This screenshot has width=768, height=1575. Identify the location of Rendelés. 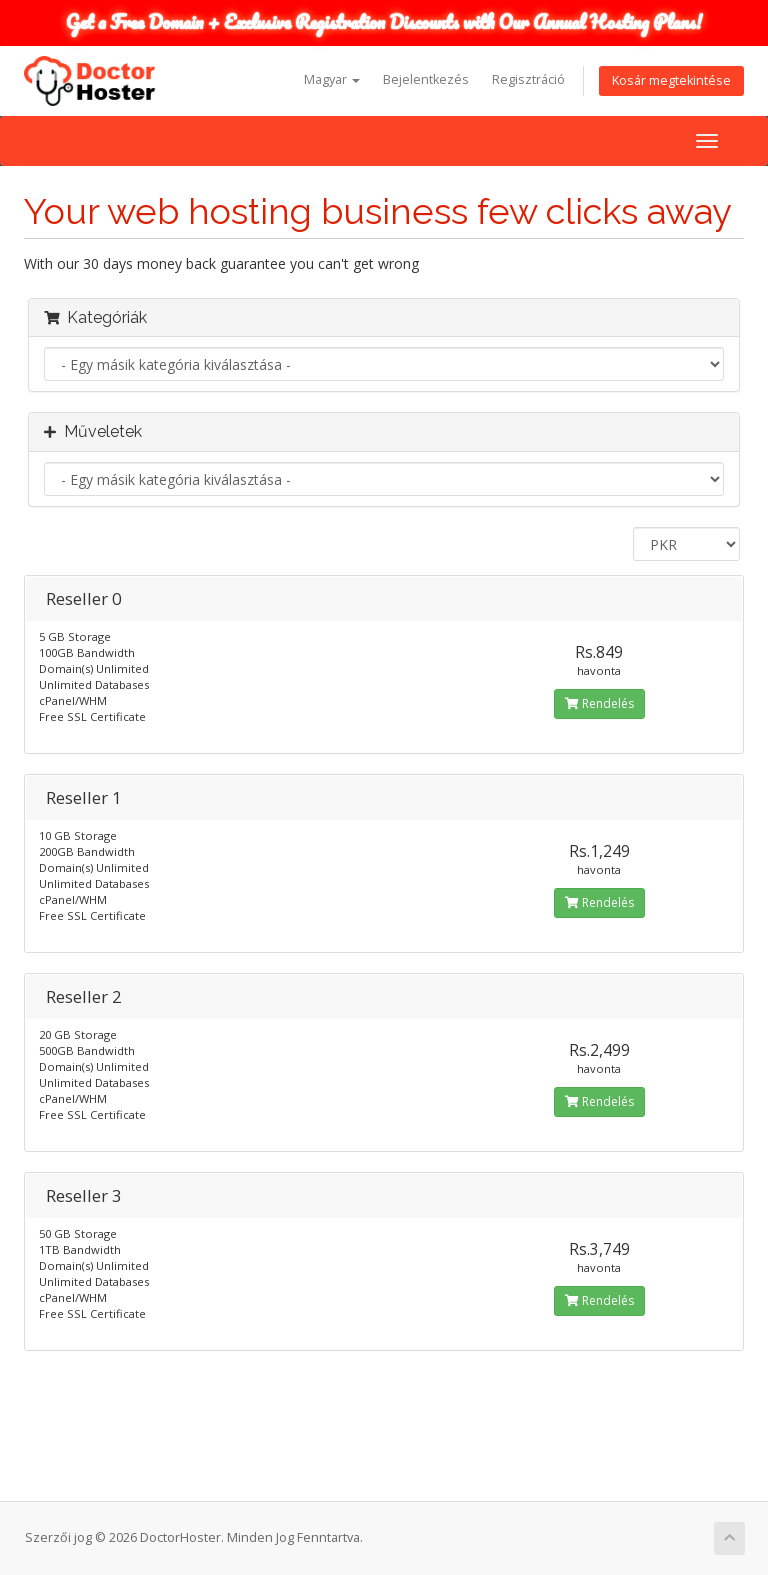
(599, 703).